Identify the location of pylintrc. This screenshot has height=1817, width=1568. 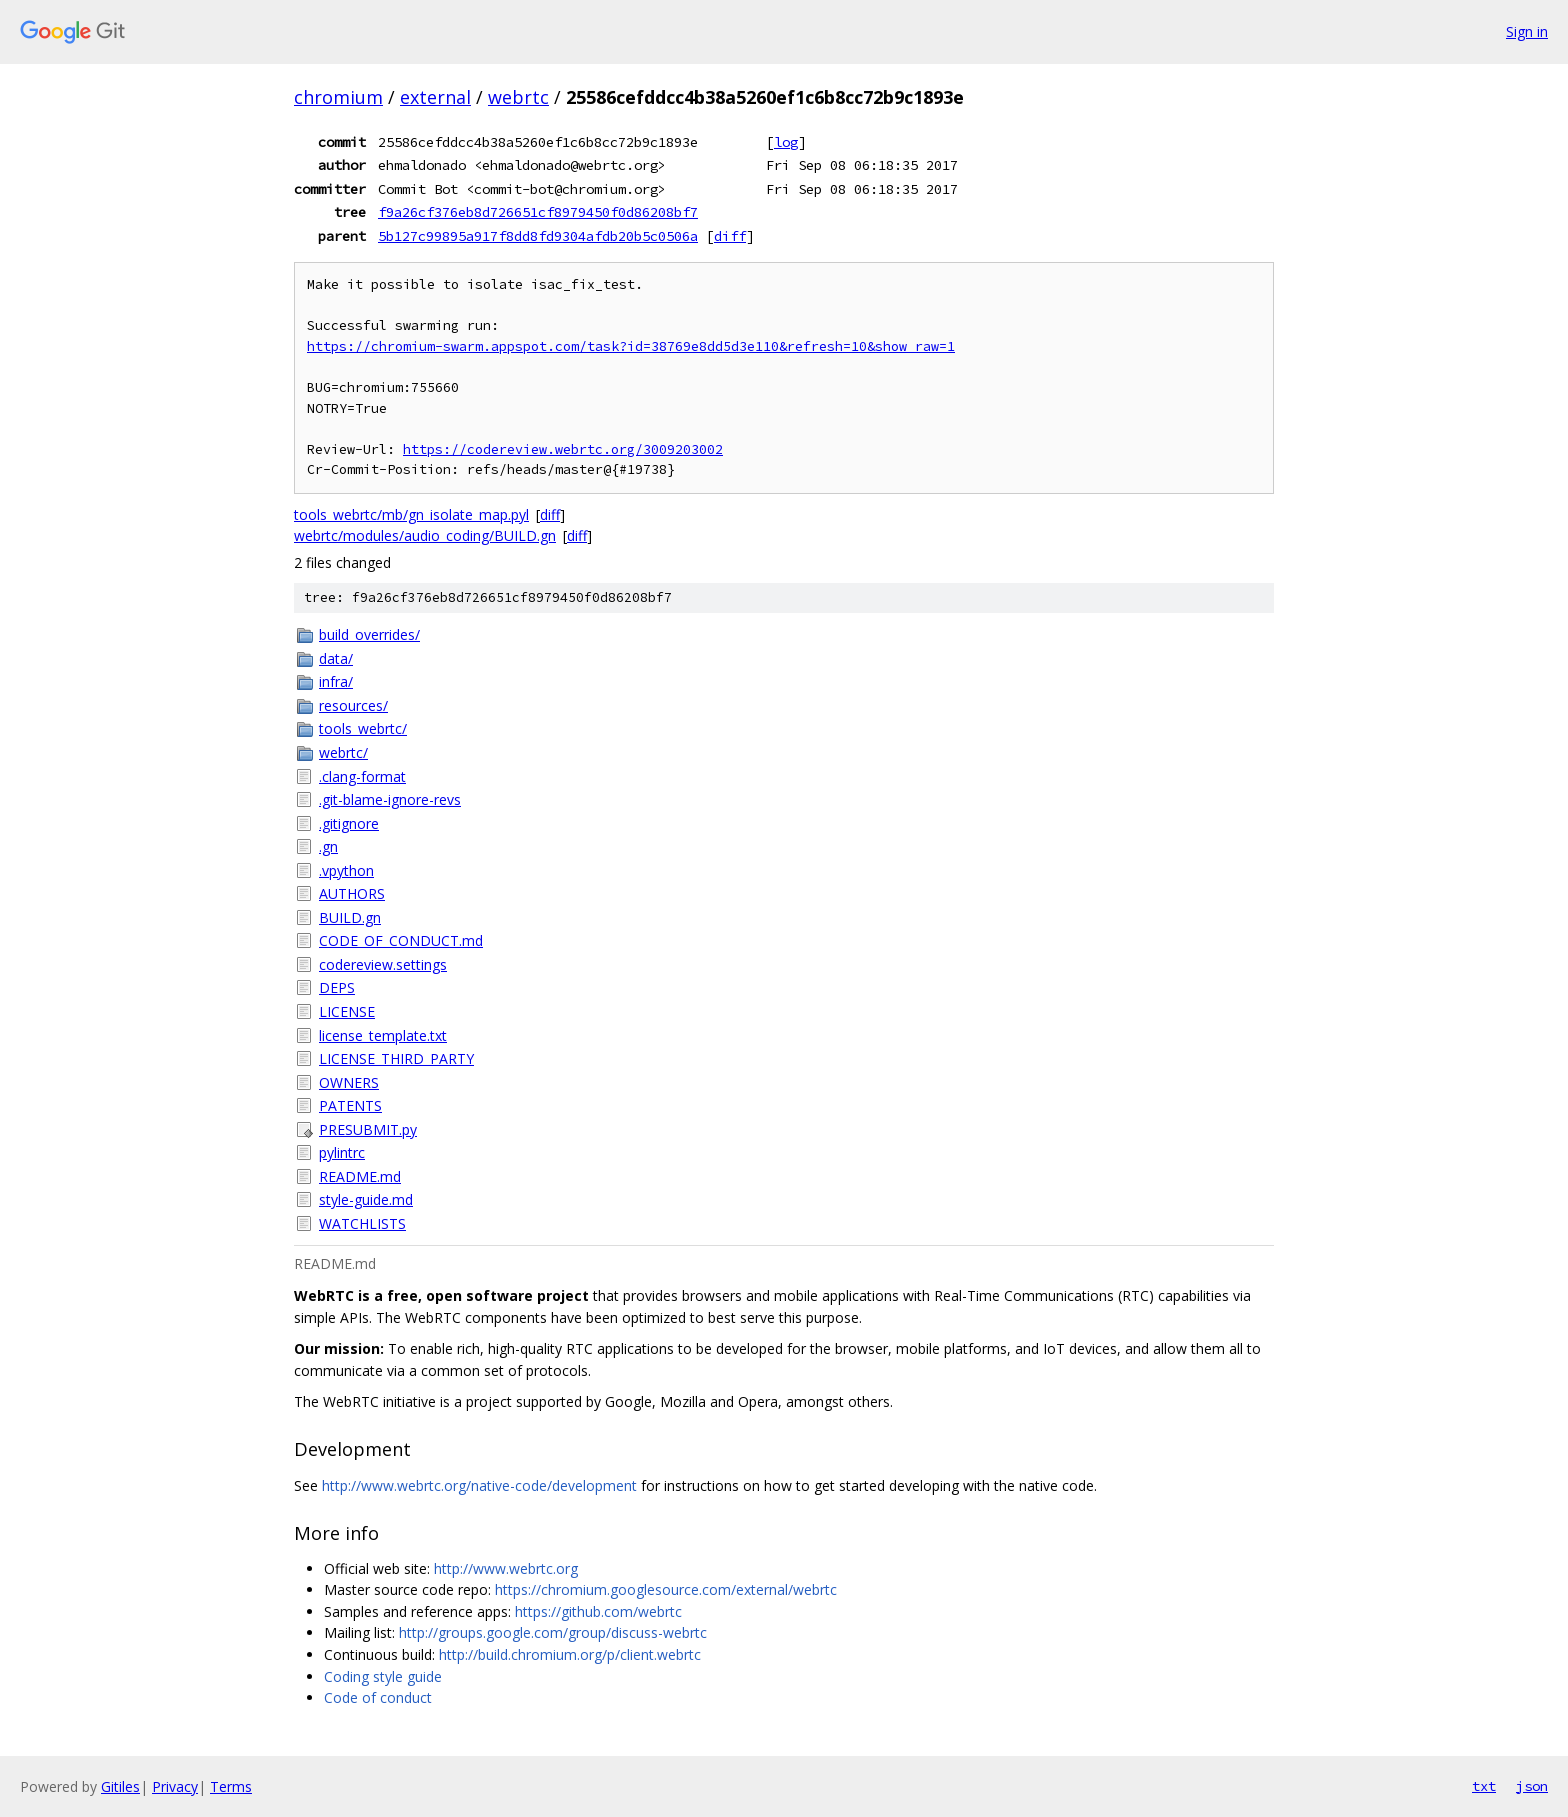
(342, 1152).